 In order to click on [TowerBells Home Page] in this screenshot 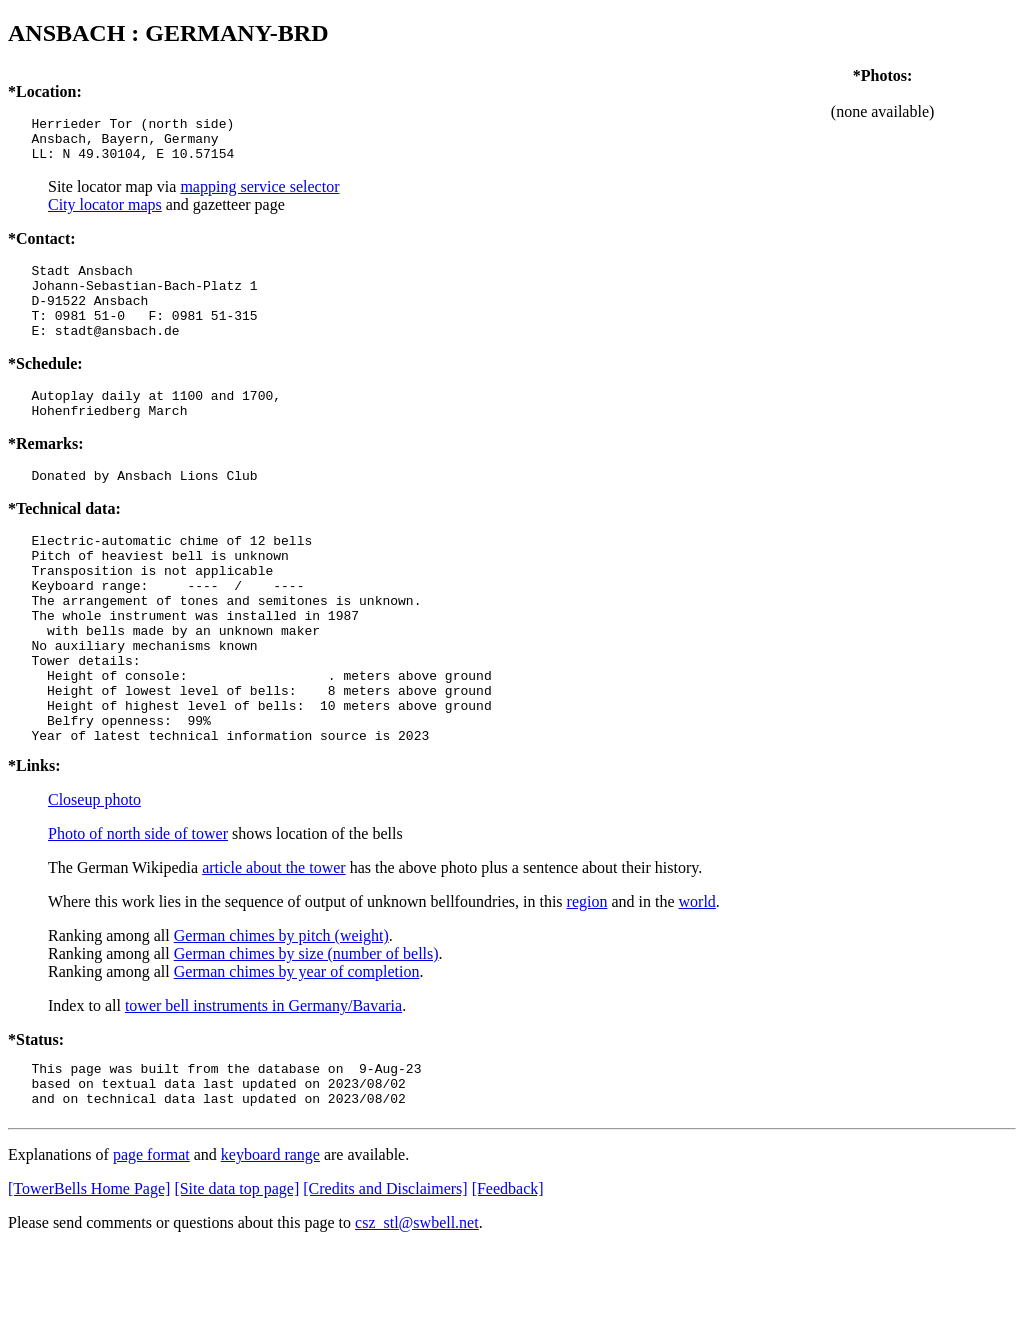, I will do `click(89, 1272)`.